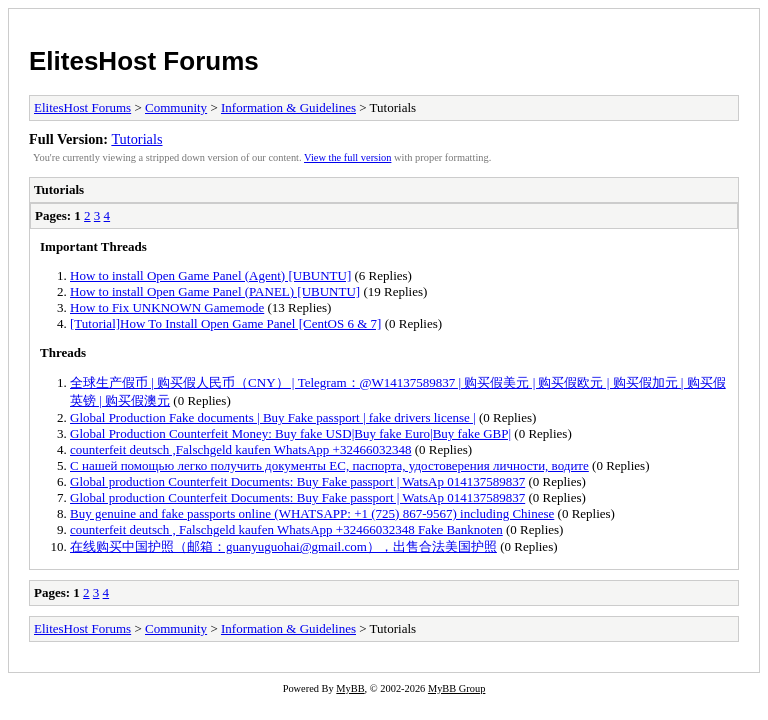 The image size is (768, 720). Describe the element at coordinates (144, 61) in the screenshot. I see `ElitesHost Forums` at that location.